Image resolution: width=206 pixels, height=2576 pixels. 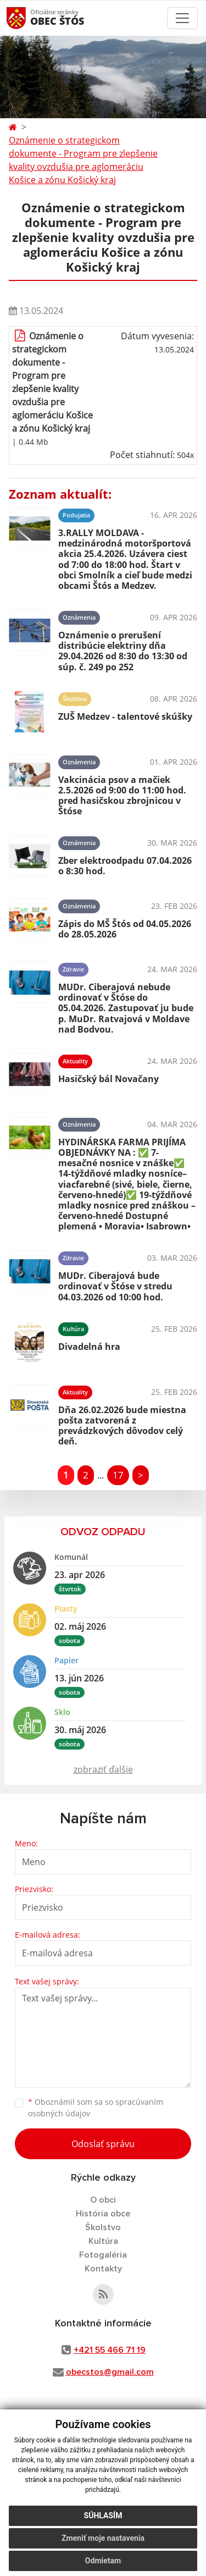 What do you see at coordinates (103, 2227) in the screenshot?
I see `Školstvo` at bounding box center [103, 2227].